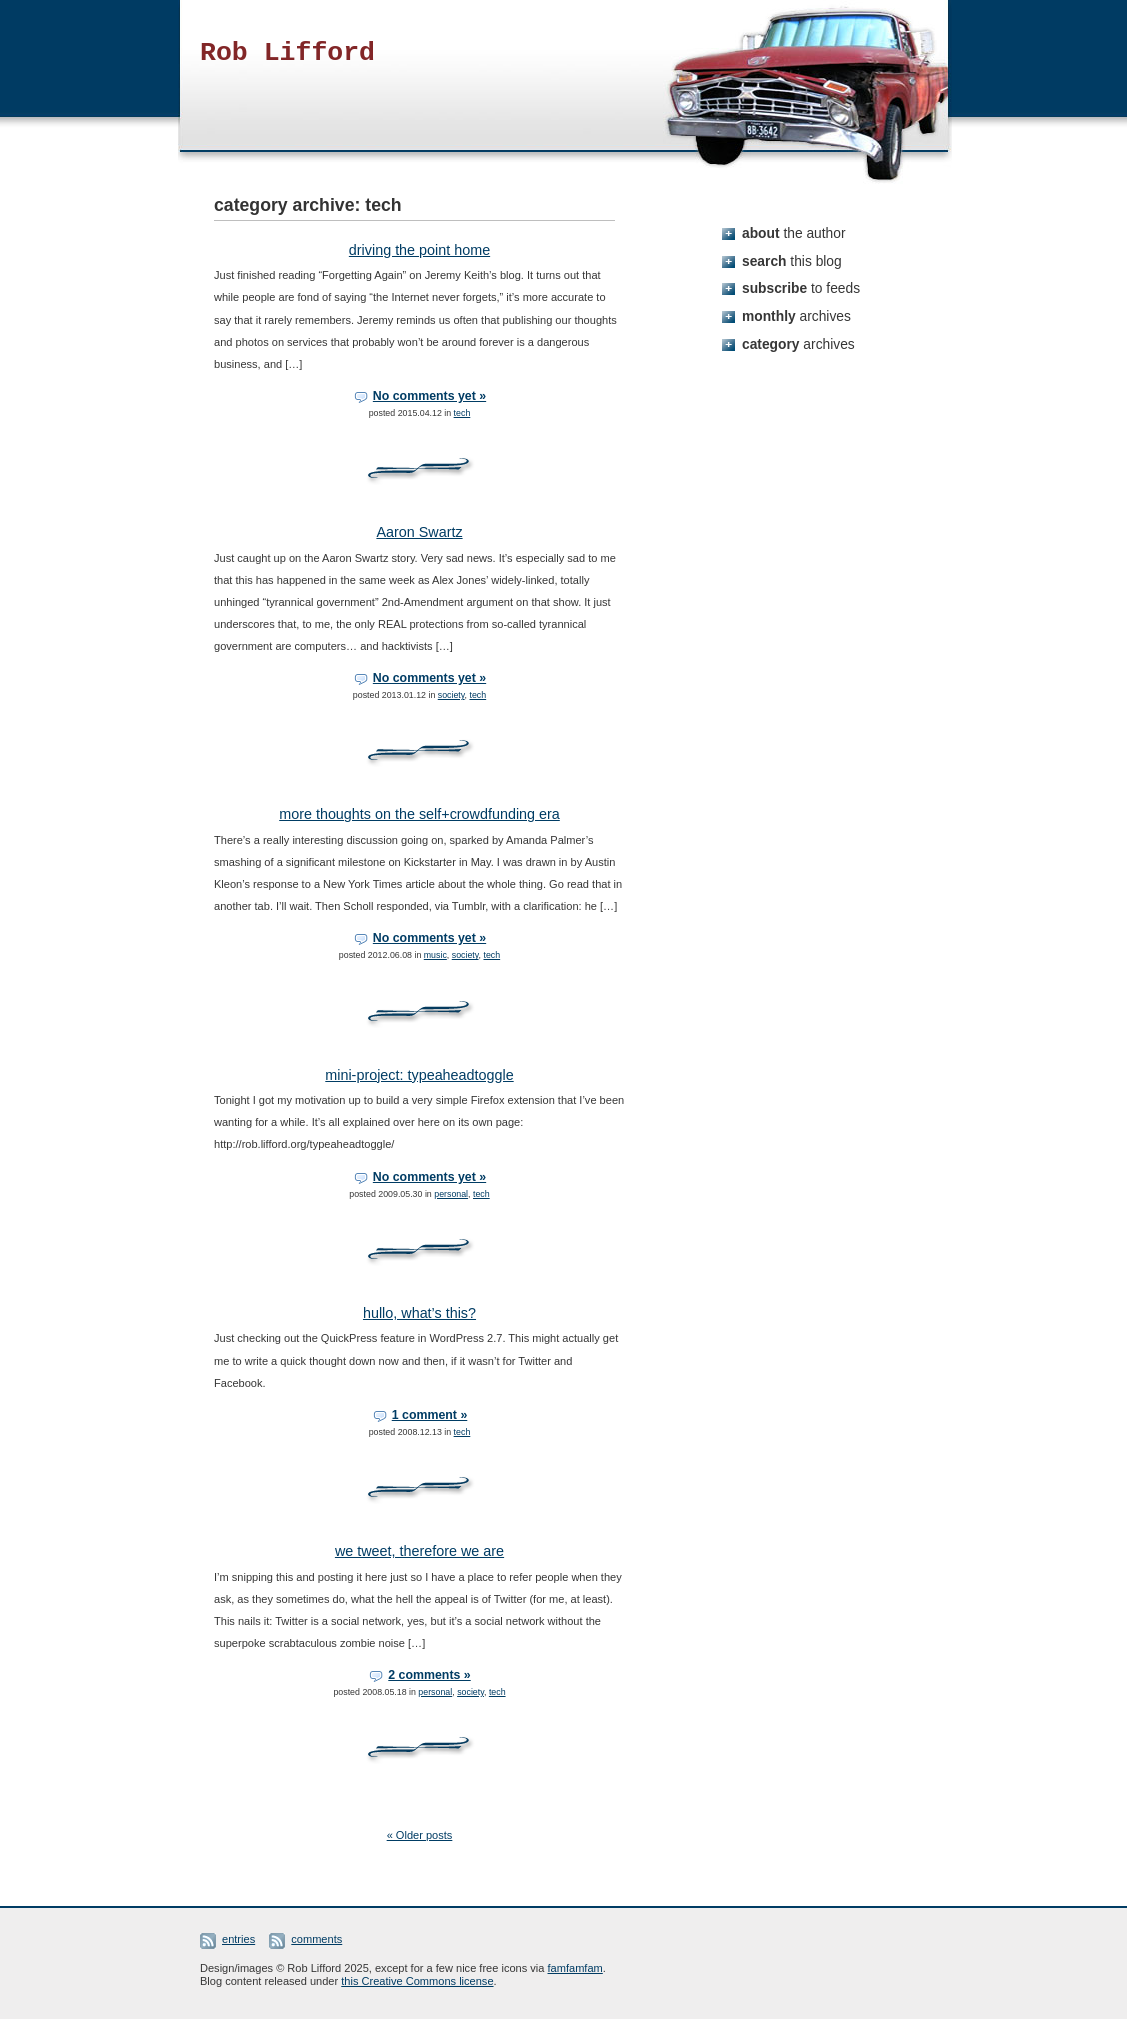 The width and height of the screenshot is (1127, 2019). What do you see at coordinates (462, 413) in the screenshot?
I see `tech` at bounding box center [462, 413].